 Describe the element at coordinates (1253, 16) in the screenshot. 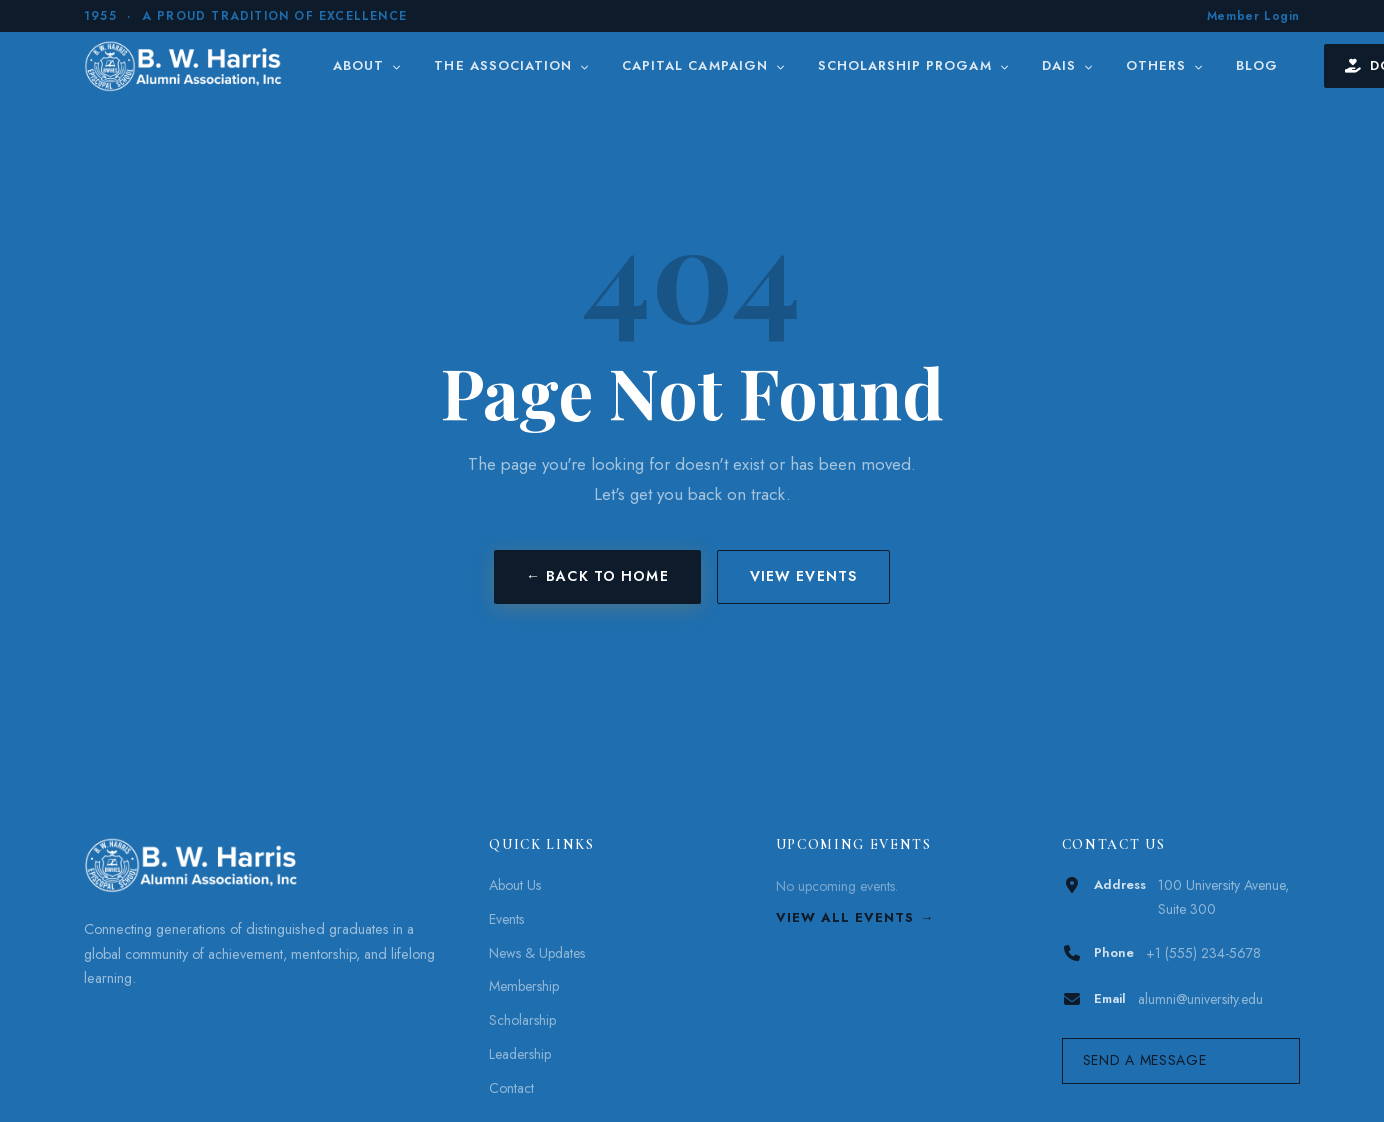

I see `Member Login` at that location.